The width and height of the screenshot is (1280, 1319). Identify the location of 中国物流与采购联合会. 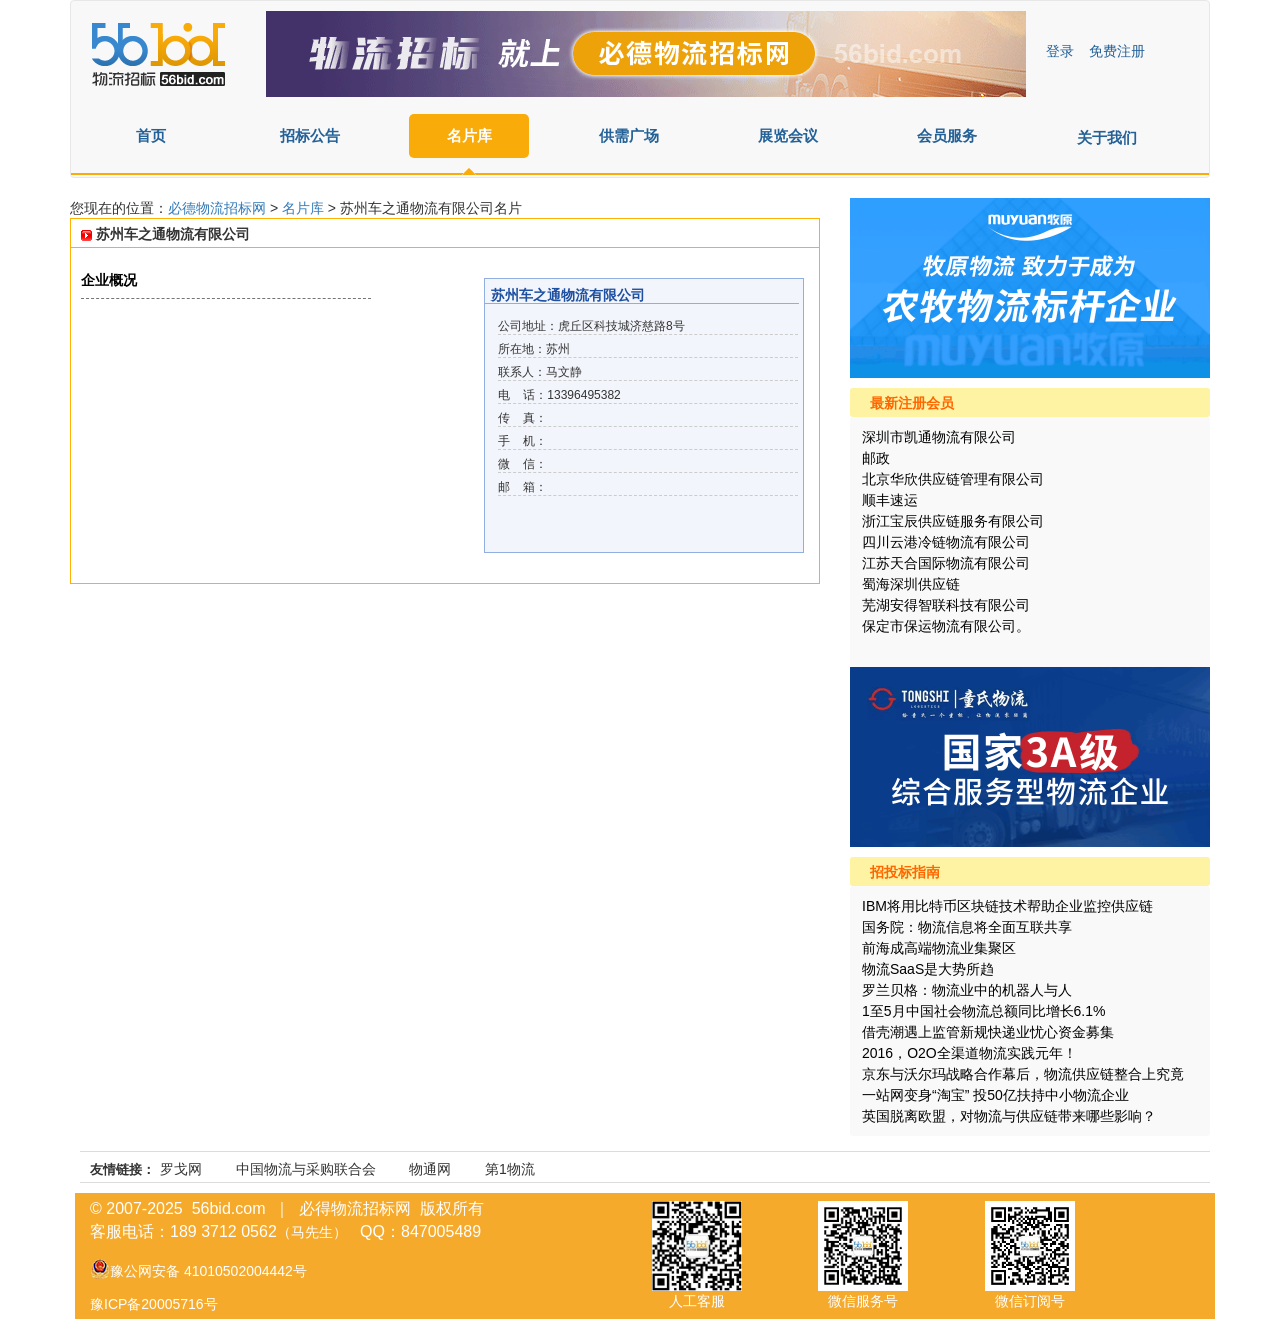
(306, 1169).